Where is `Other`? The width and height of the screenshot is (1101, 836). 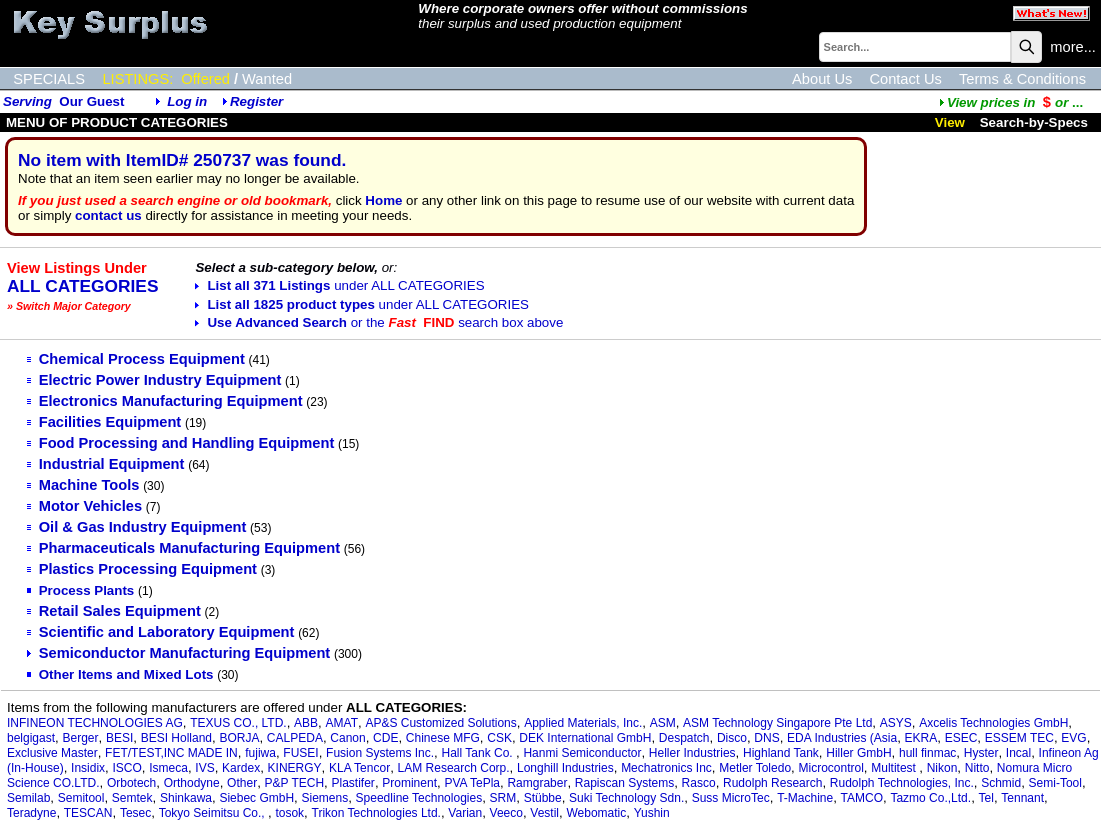
Other is located at coordinates (242, 783).